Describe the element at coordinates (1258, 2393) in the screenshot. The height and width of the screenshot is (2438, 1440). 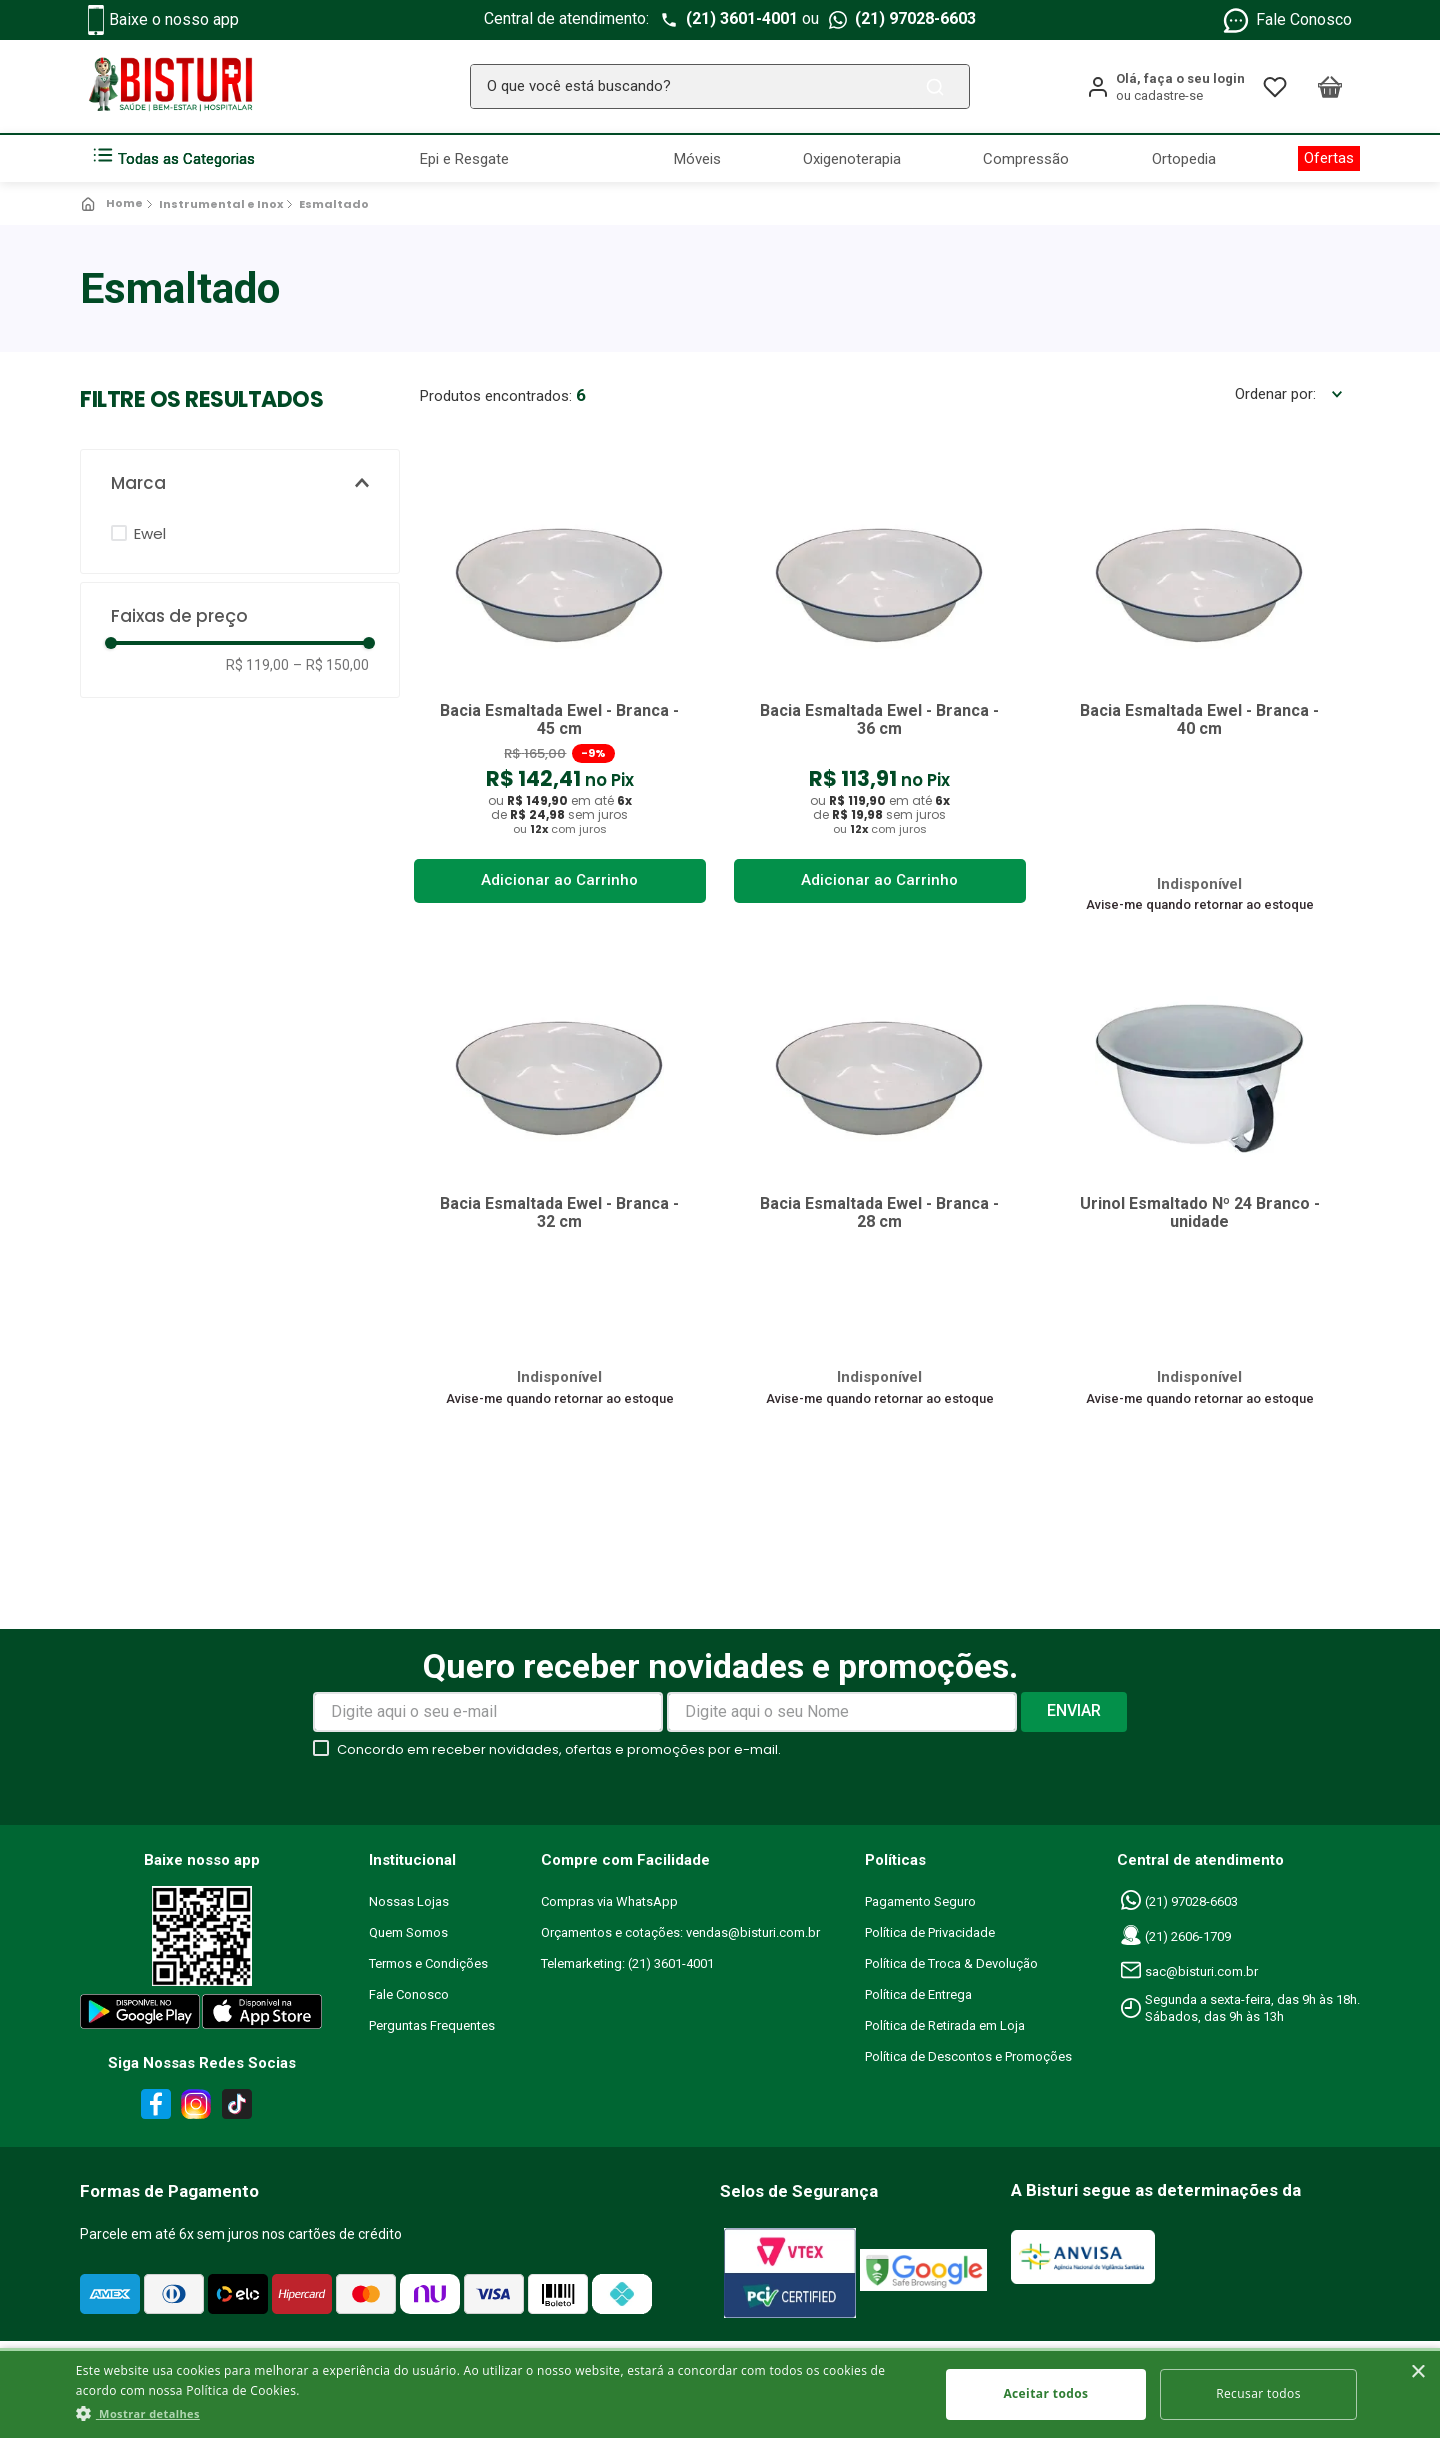
I see `Recusar todos [button]` at that location.